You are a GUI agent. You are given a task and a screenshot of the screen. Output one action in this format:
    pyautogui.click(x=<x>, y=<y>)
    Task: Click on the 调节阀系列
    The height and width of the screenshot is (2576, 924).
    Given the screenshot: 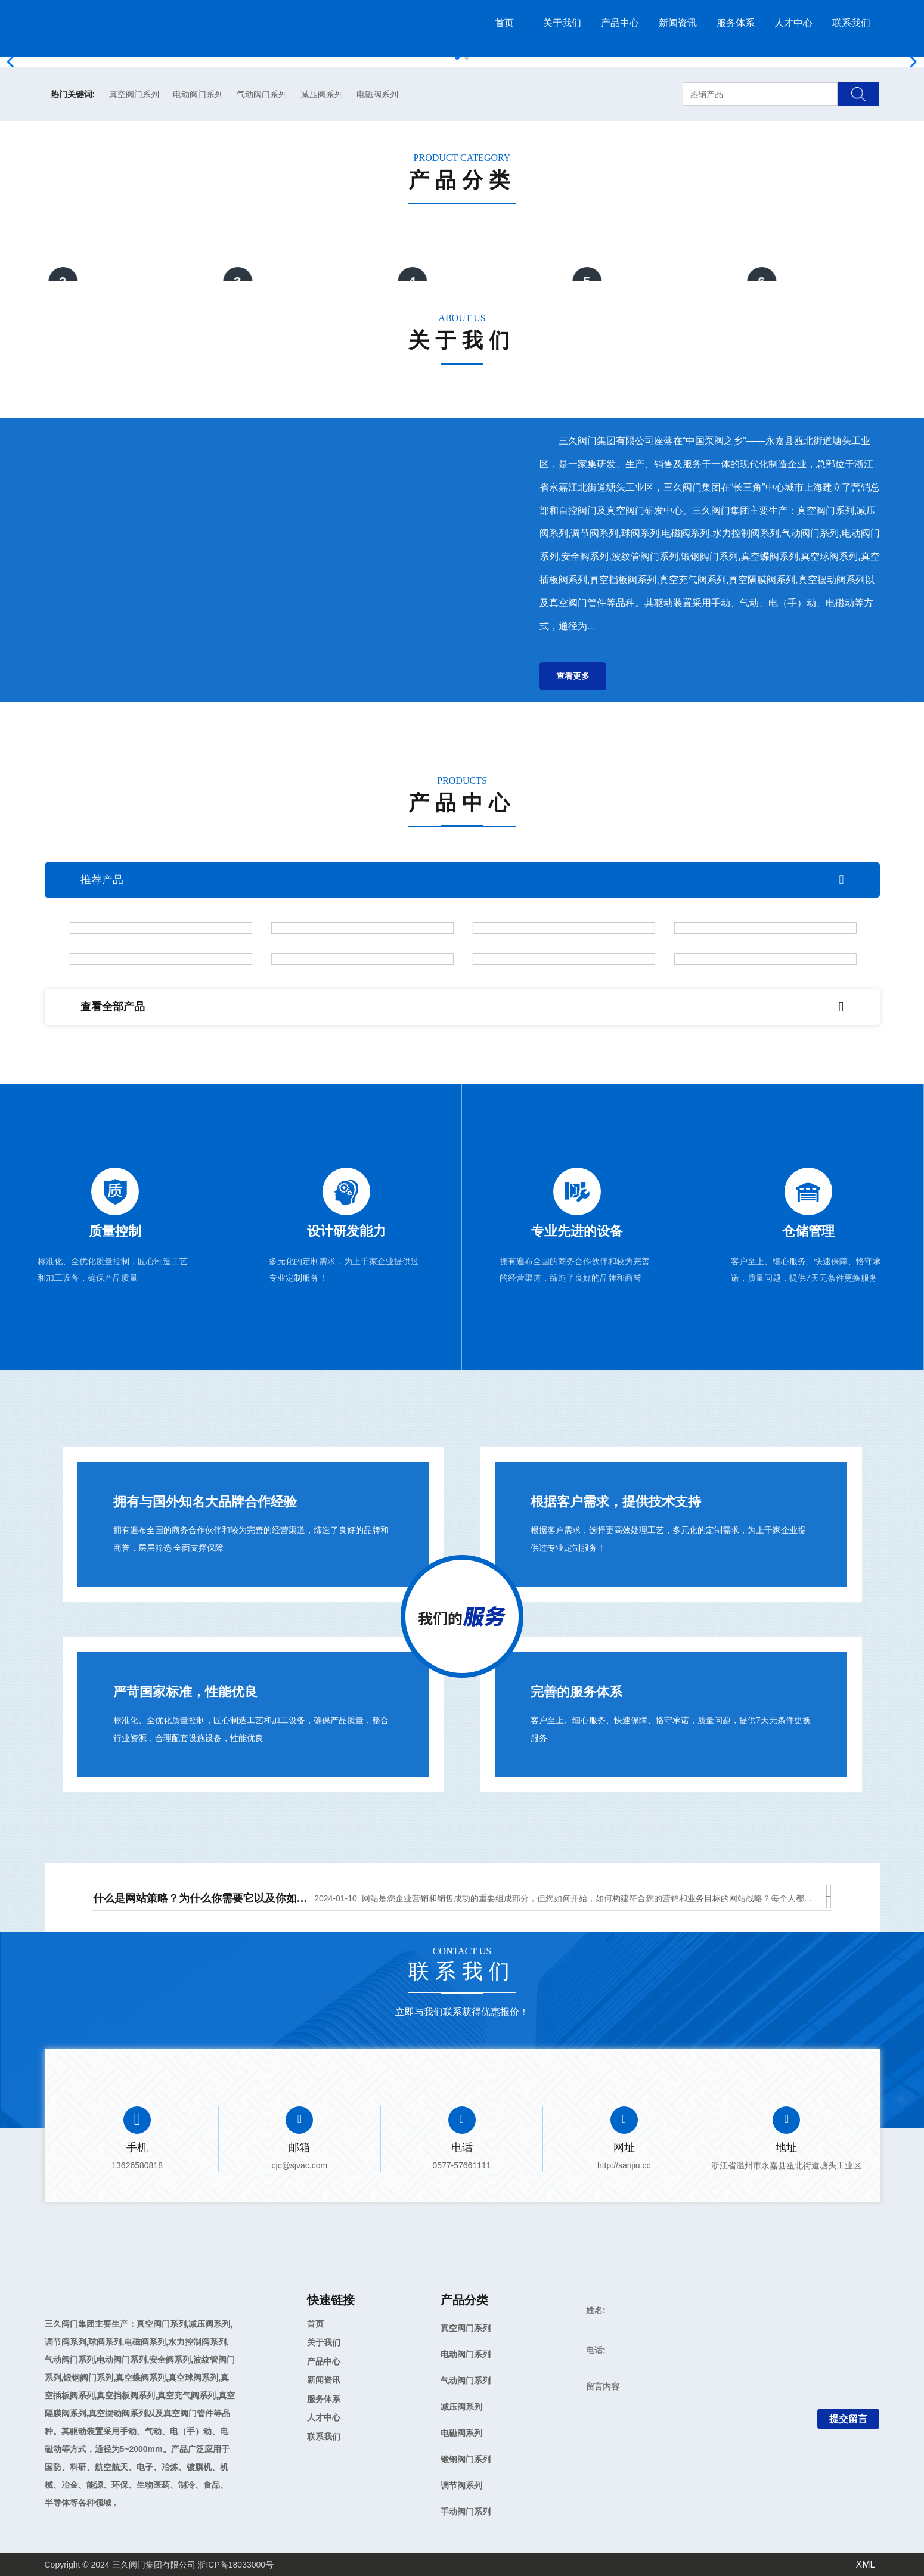 What is the action you would take?
    pyautogui.click(x=461, y=2485)
    